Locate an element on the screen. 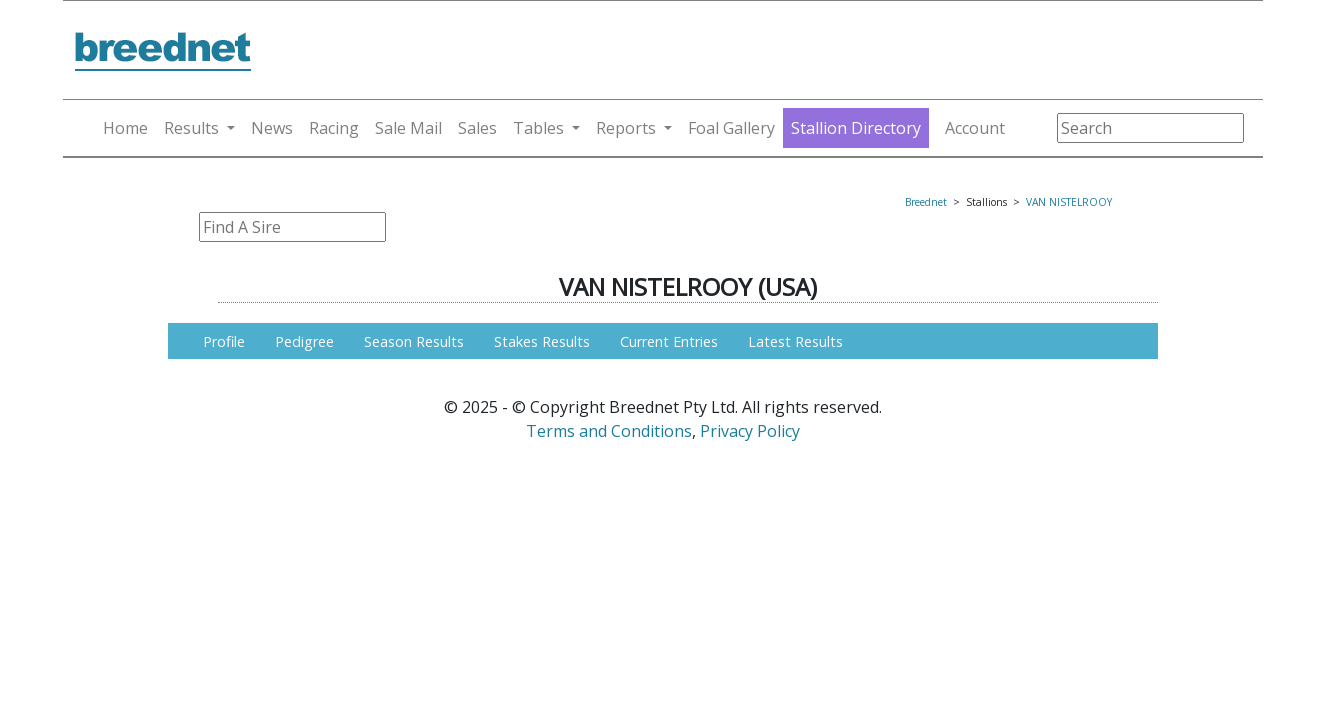  News is located at coordinates (272, 128).